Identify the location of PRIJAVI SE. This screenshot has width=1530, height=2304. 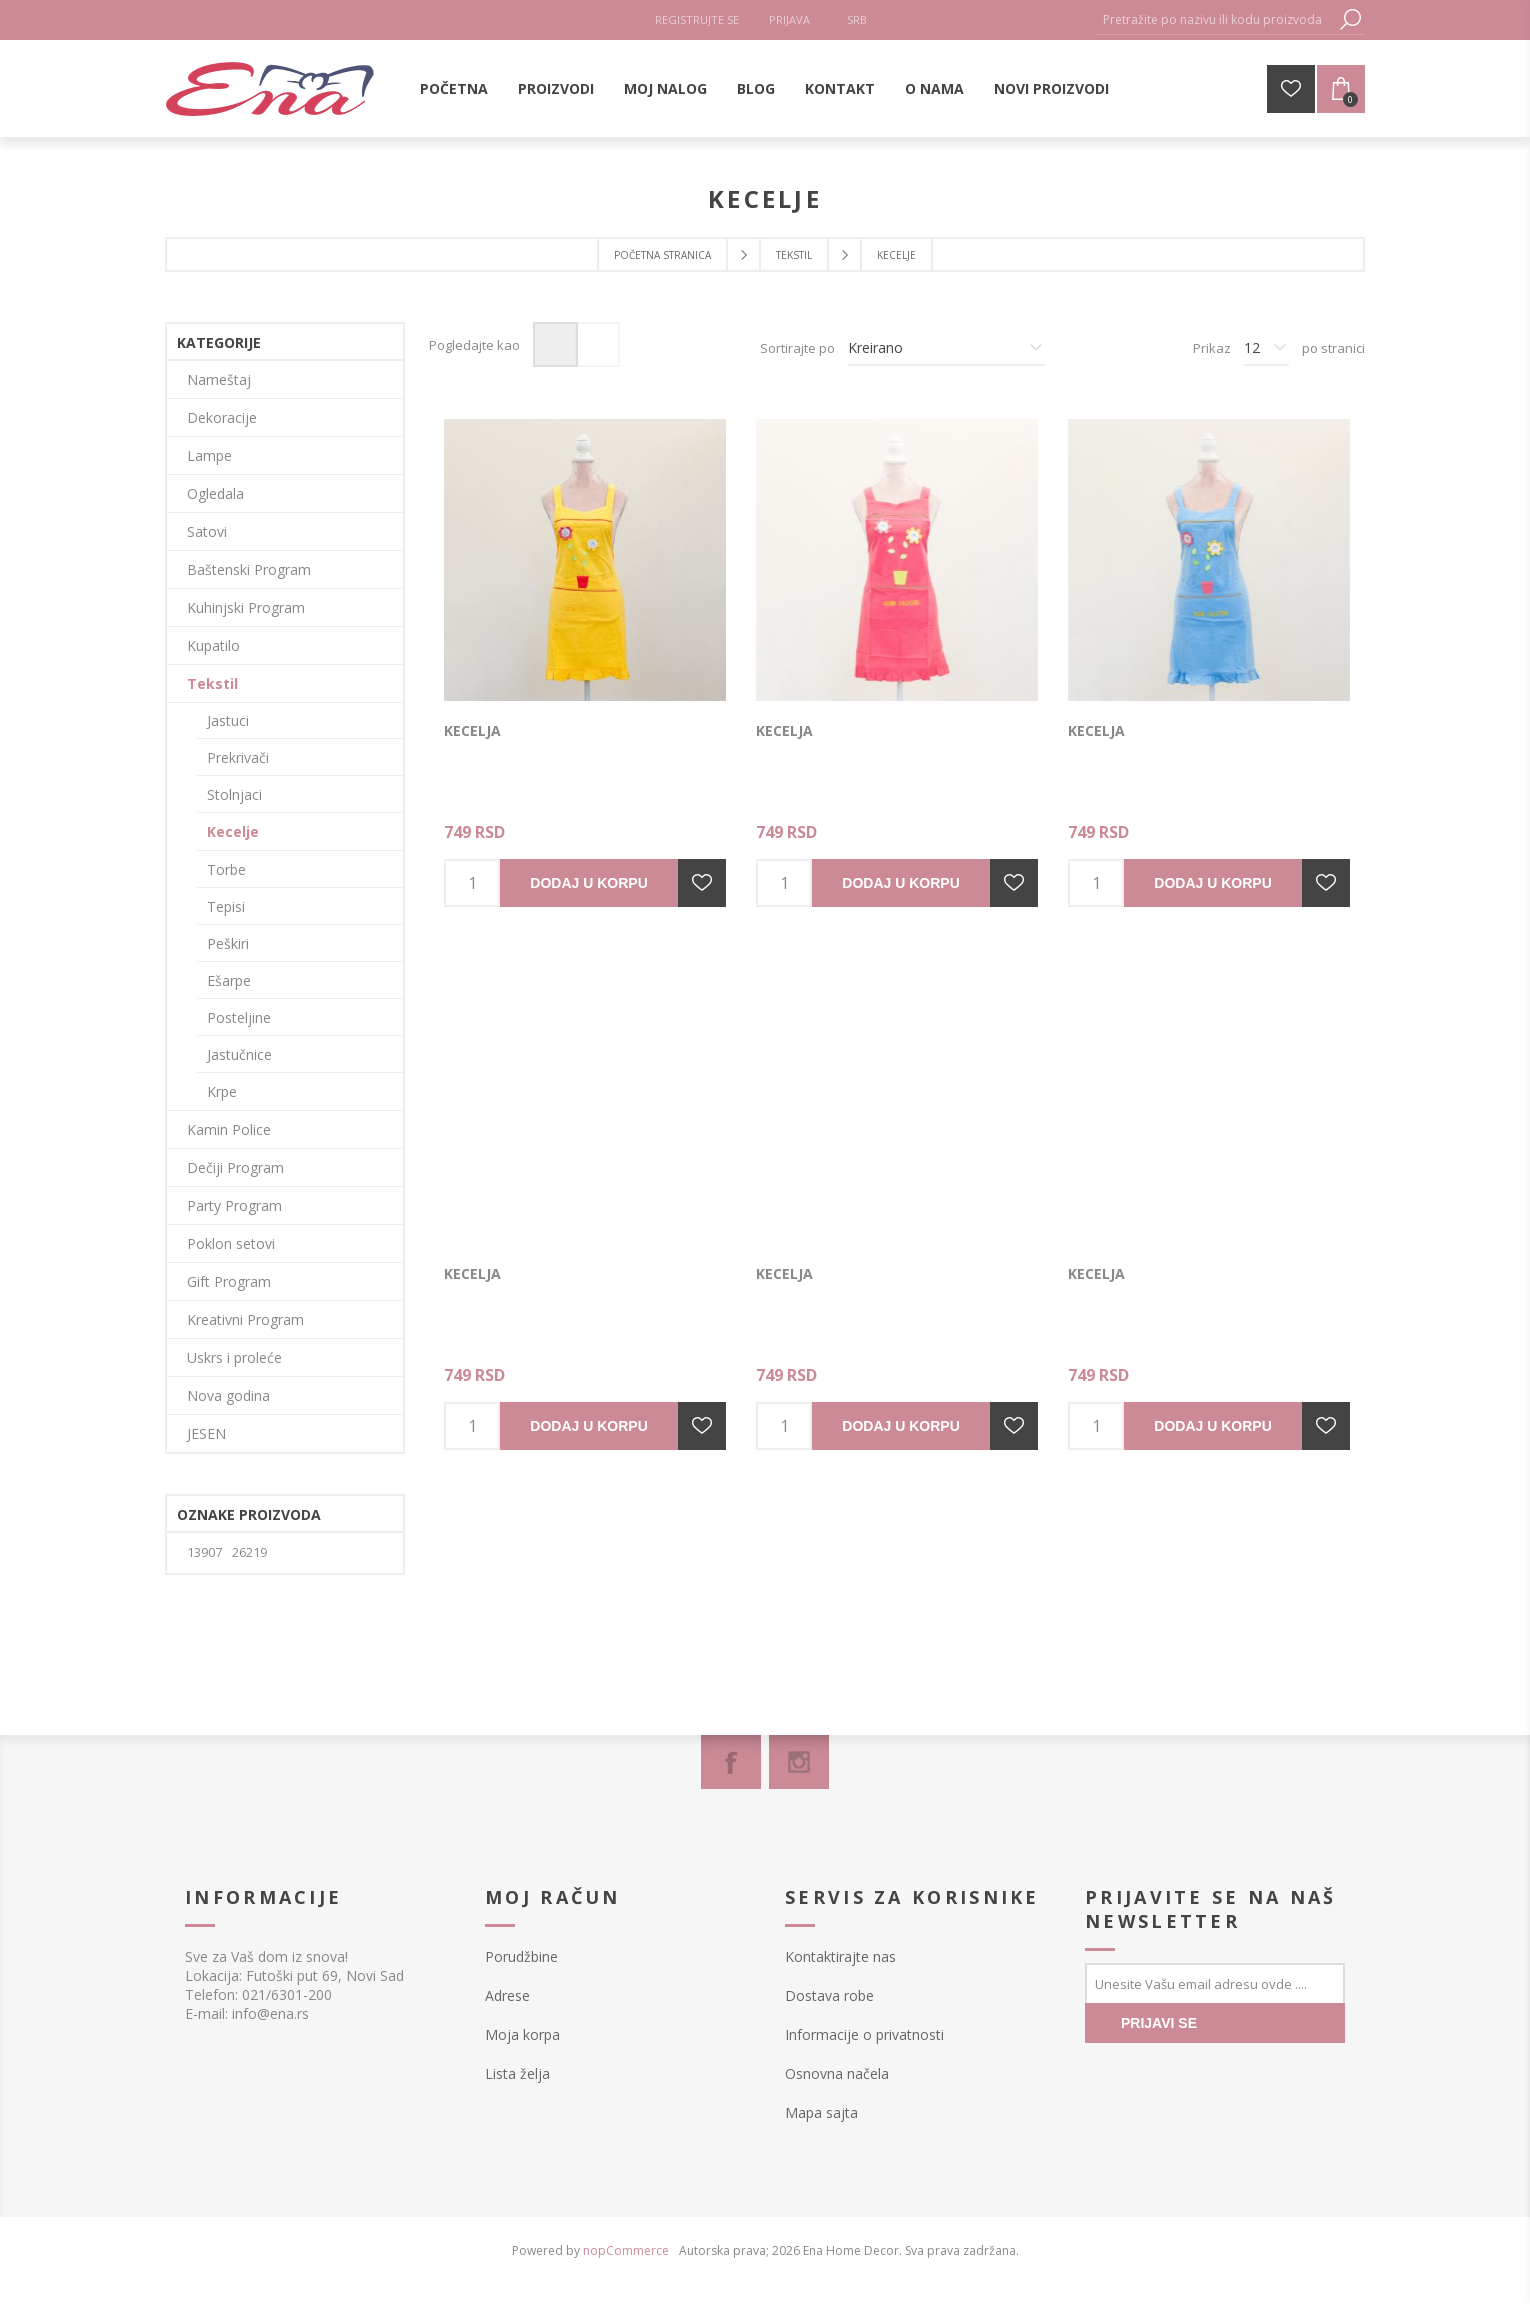
(1159, 2023).